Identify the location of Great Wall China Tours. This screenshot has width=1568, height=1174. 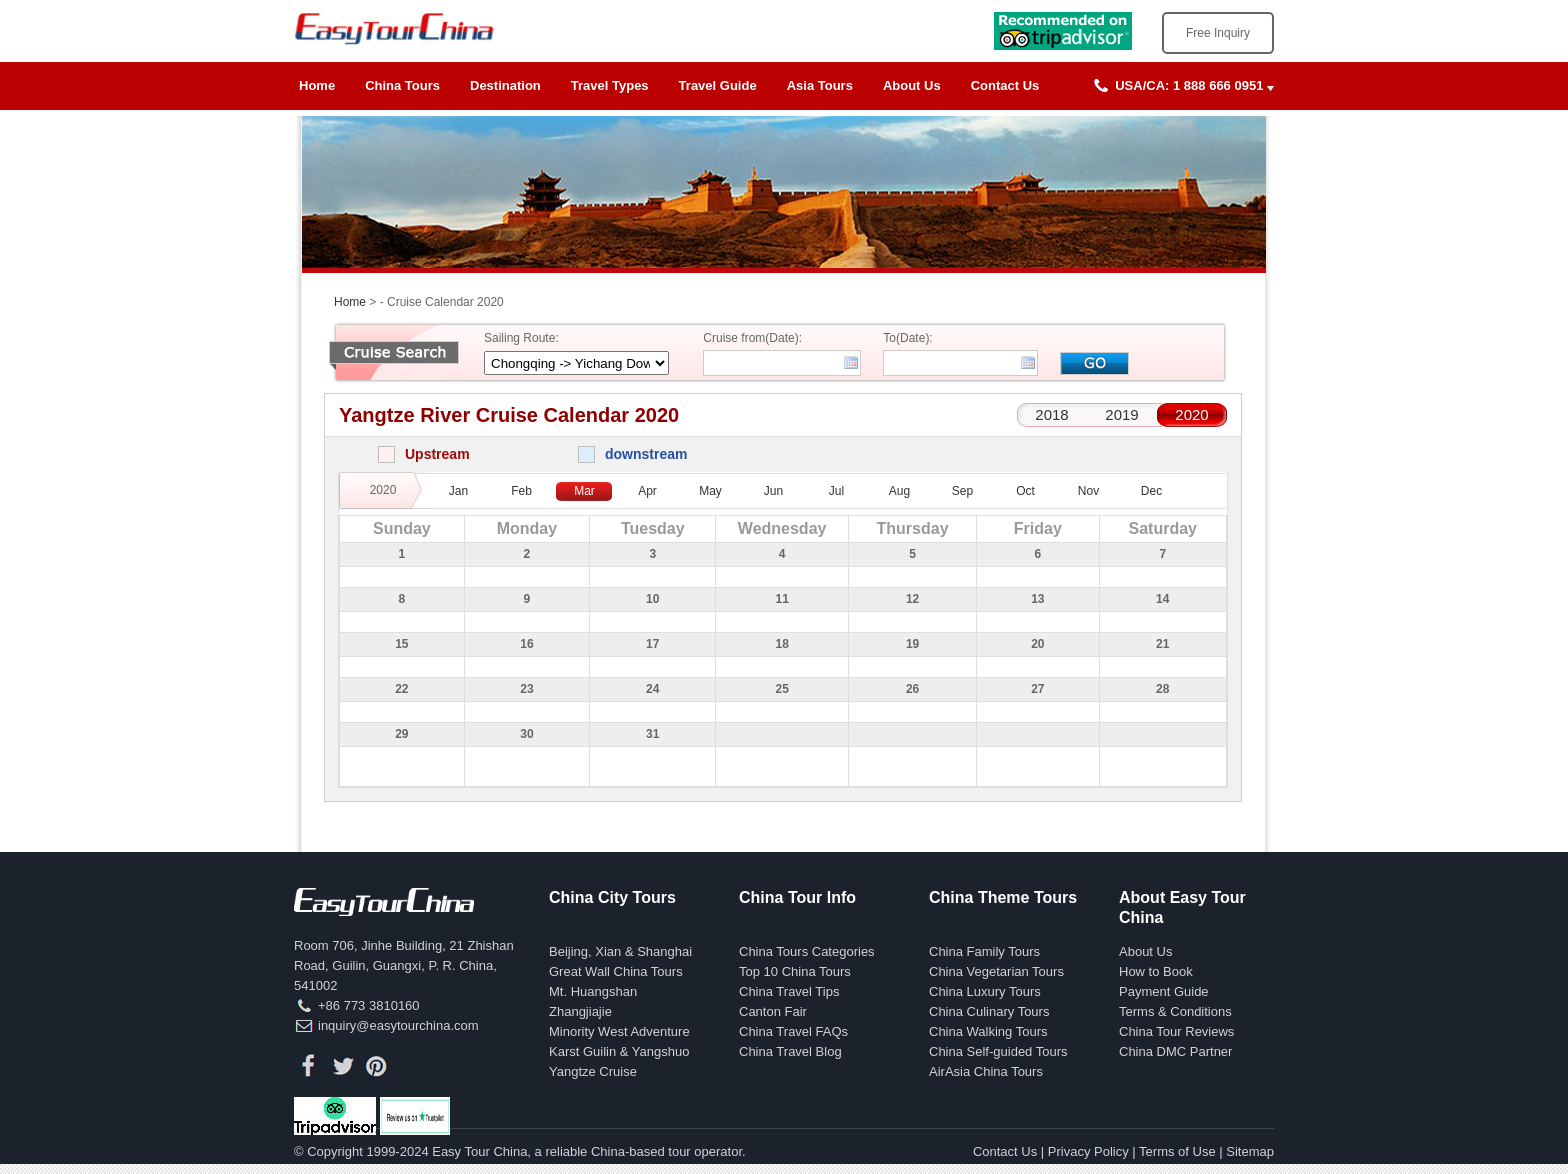
(616, 971).